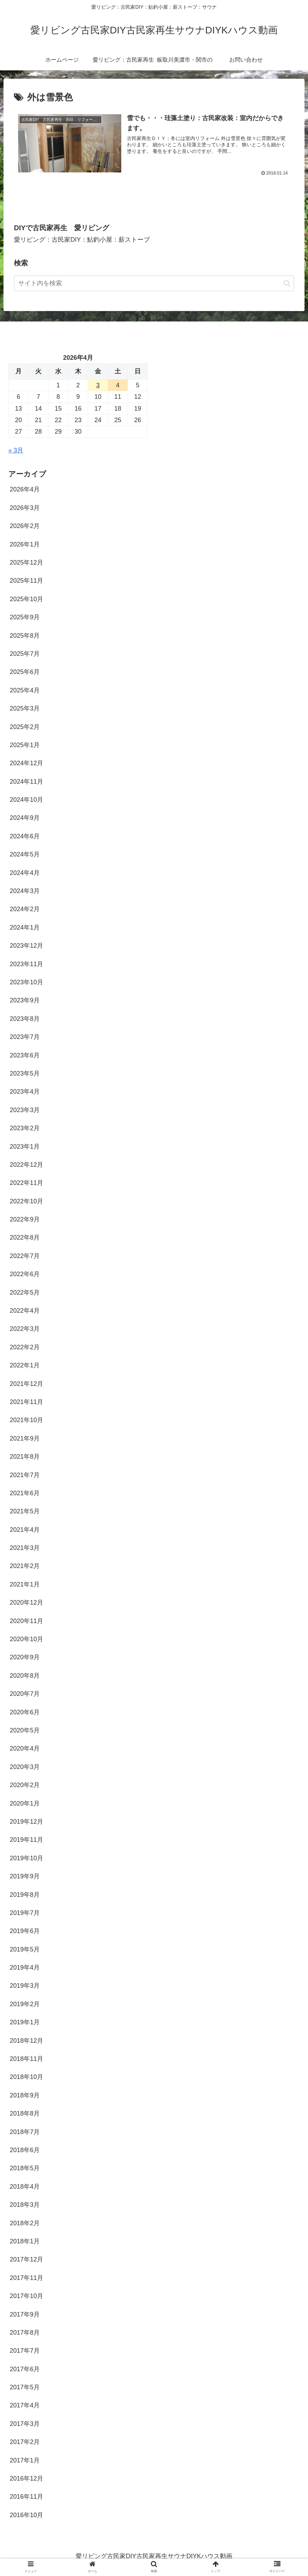  What do you see at coordinates (15, 450) in the screenshot?
I see `« 3月` at bounding box center [15, 450].